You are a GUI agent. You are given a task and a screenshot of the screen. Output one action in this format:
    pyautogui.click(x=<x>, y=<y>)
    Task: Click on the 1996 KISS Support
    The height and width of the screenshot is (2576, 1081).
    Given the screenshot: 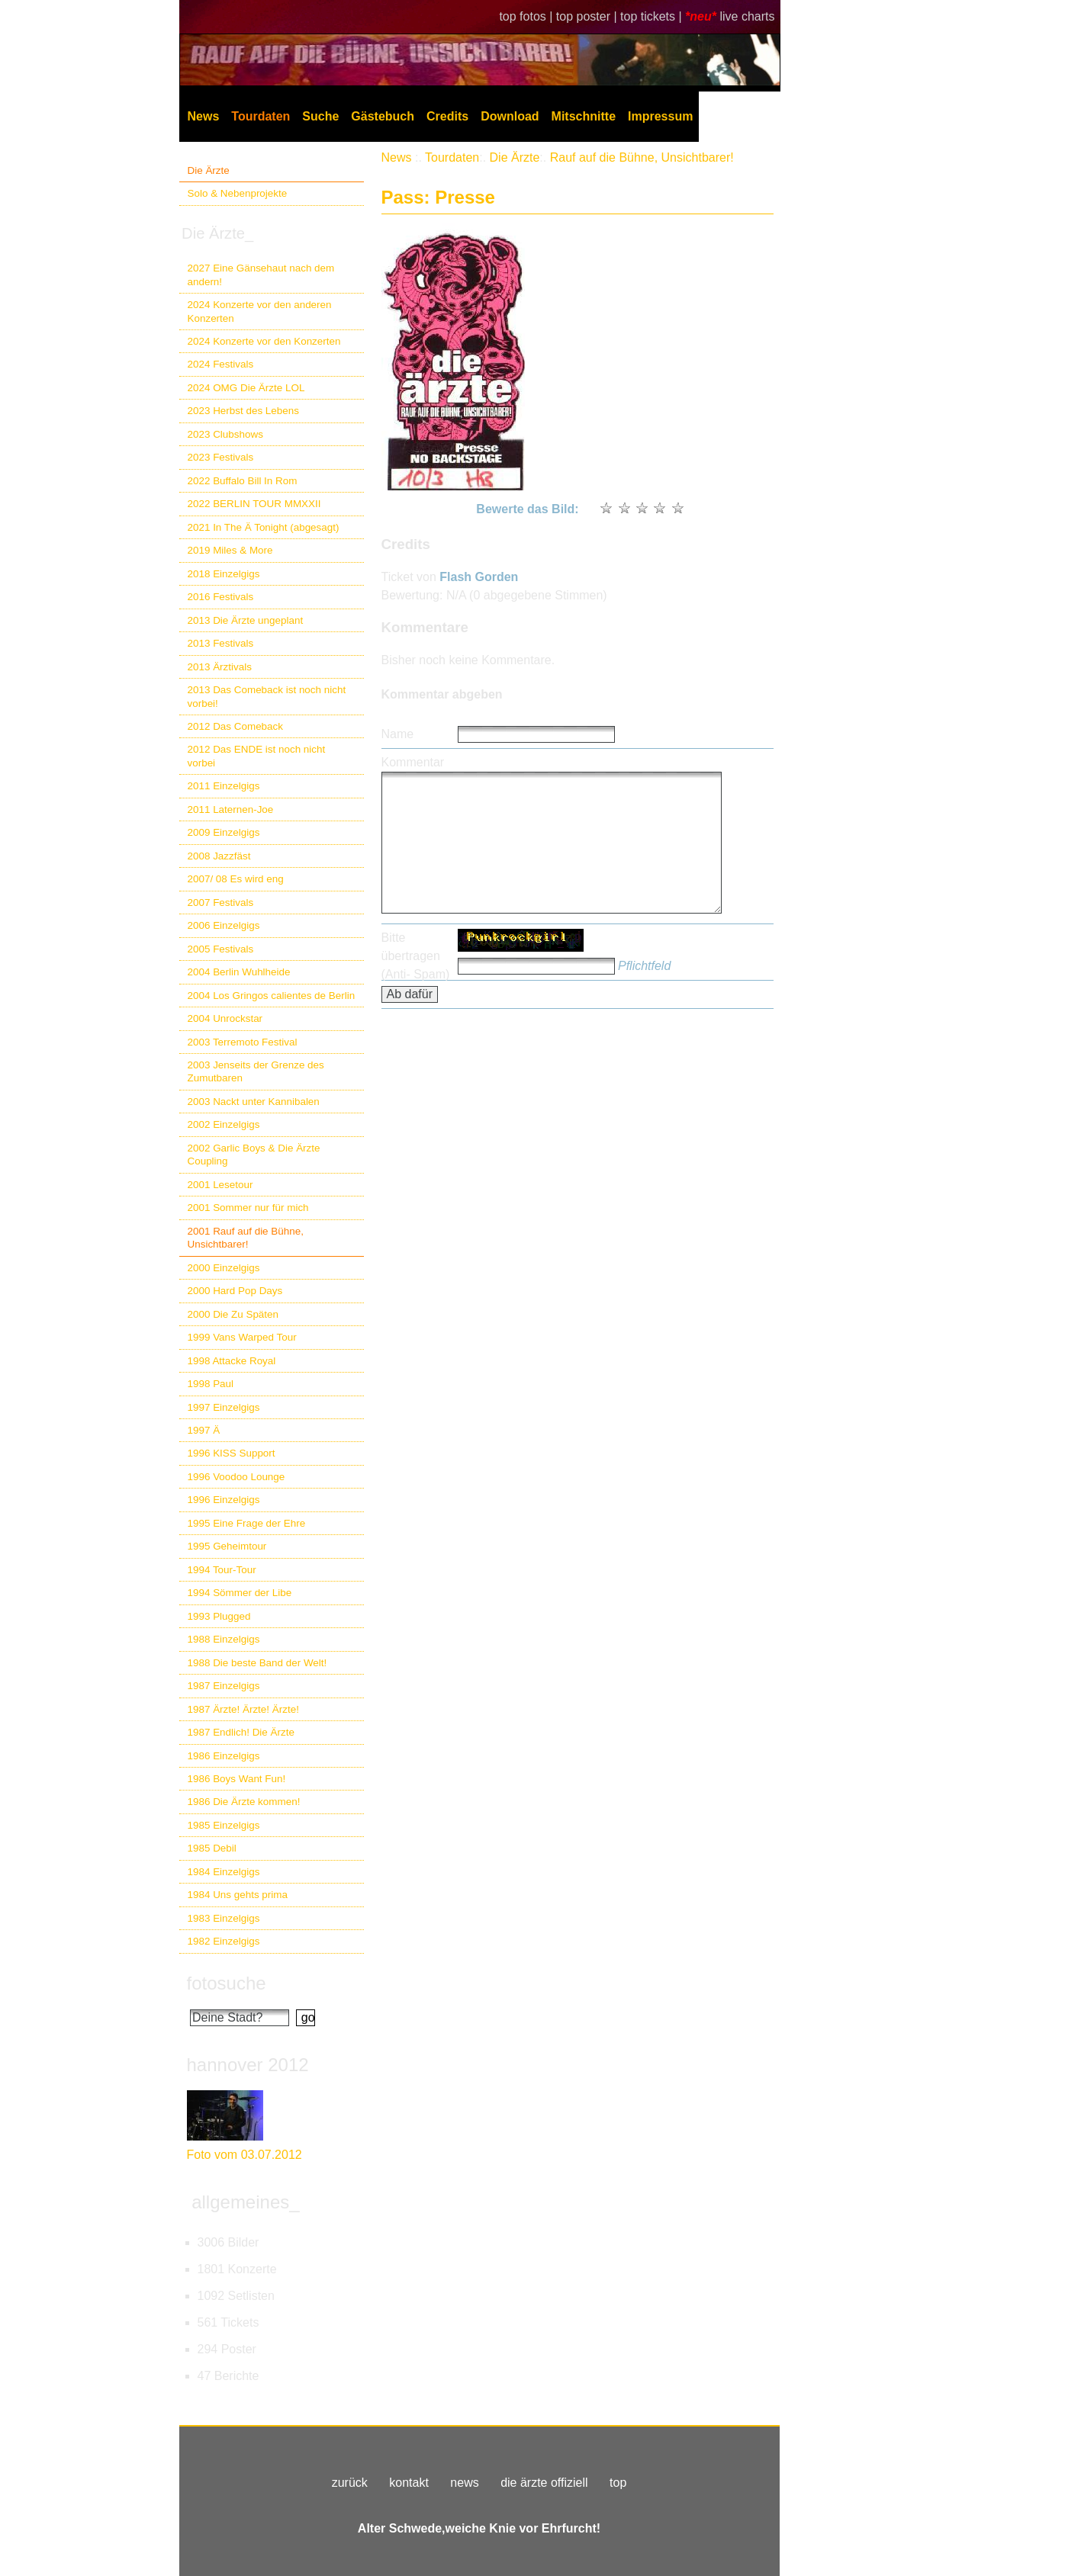 What is the action you would take?
    pyautogui.click(x=231, y=1453)
    